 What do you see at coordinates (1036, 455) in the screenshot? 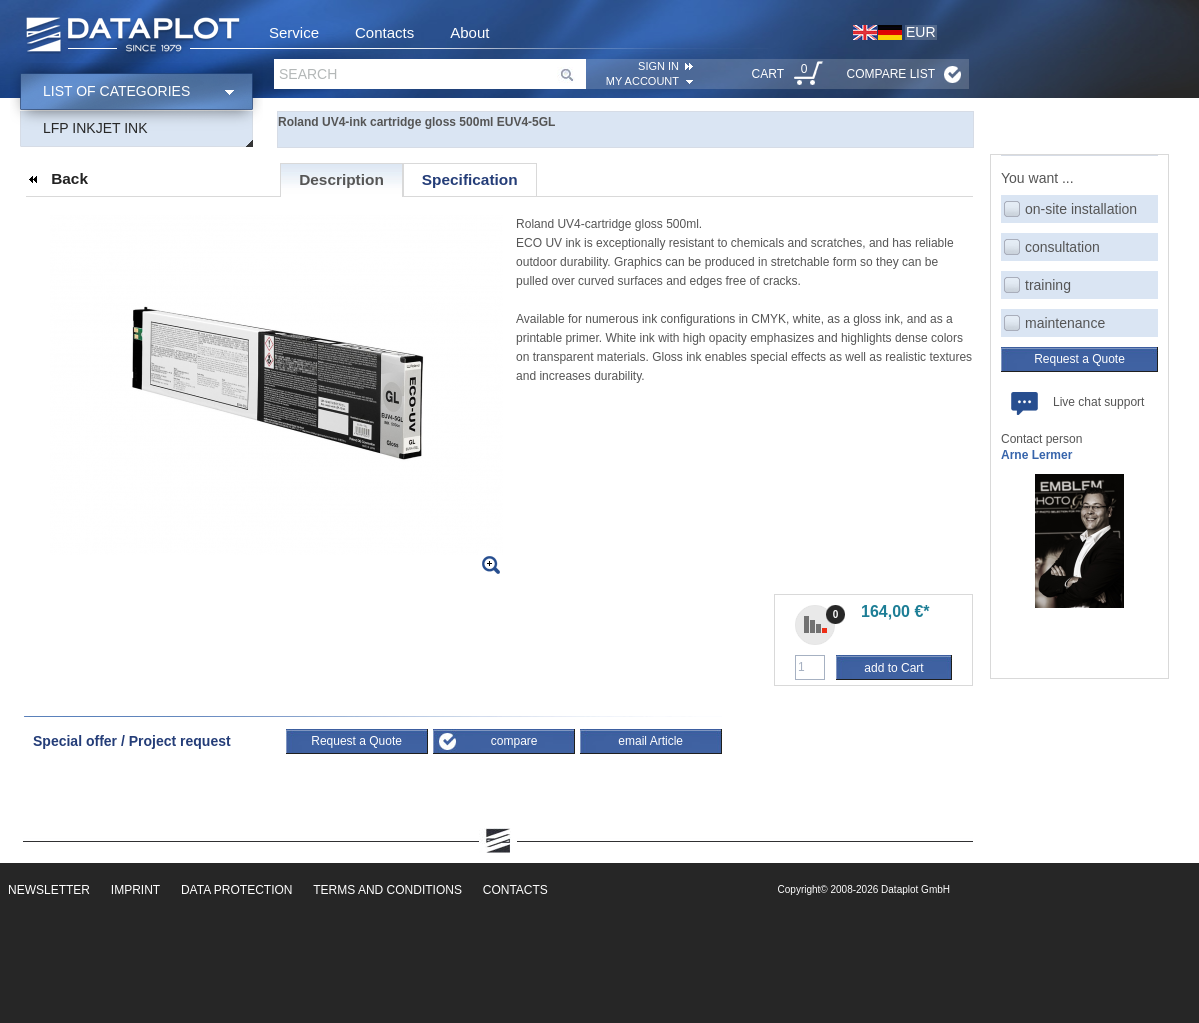
I see `Arne Lermer` at bounding box center [1036, 455].